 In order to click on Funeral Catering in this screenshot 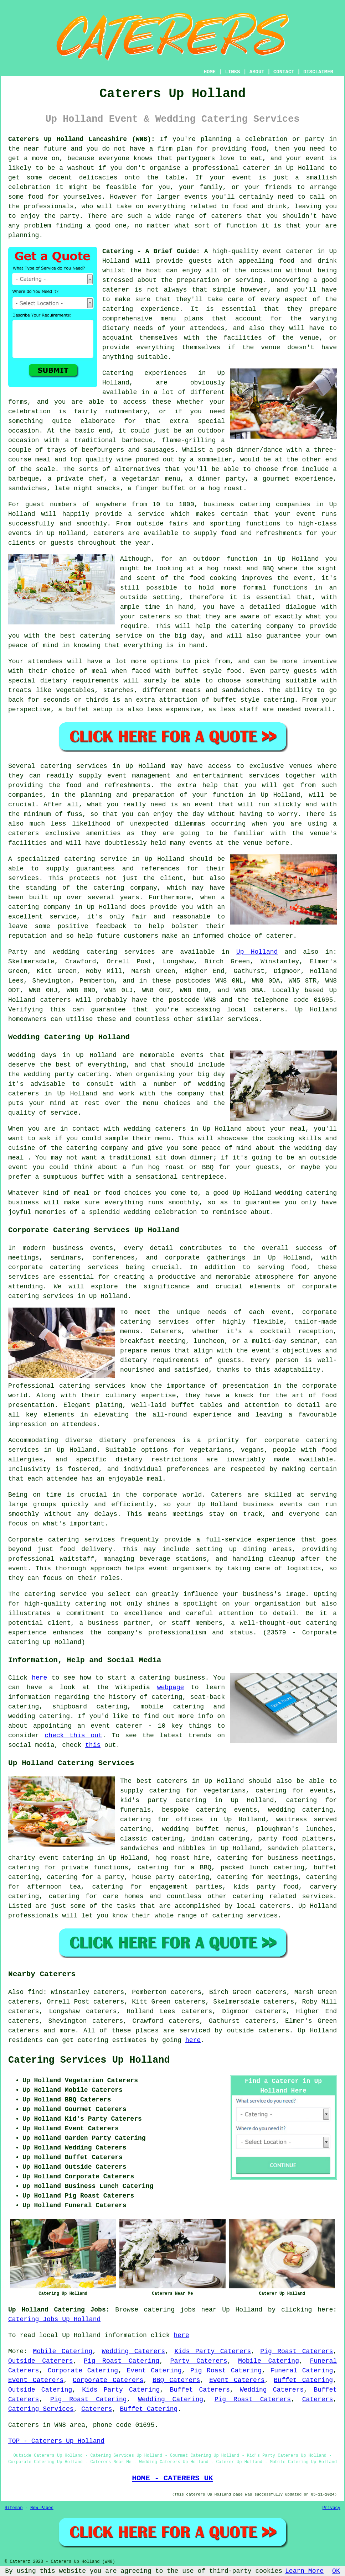, I will do `click(302, 2370)`.